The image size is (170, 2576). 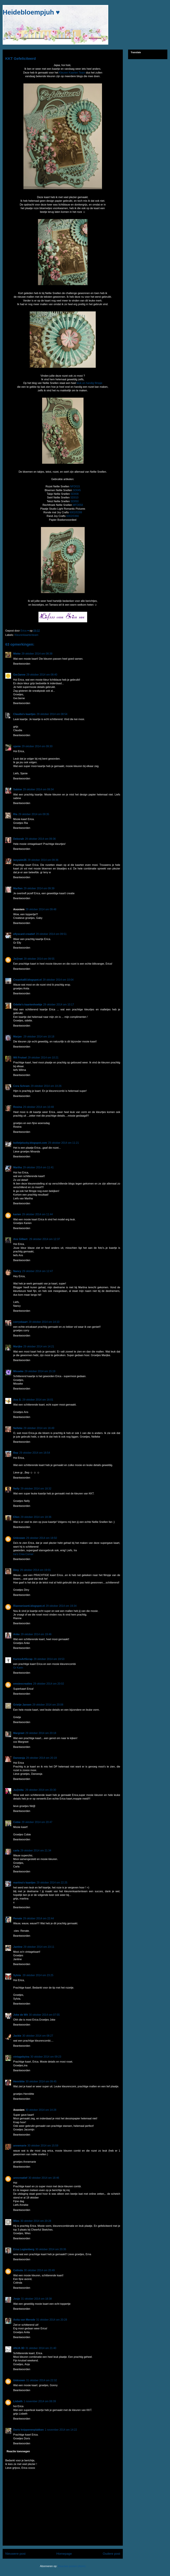 I want to click on 29 oktober 2014 om 19:01, so click(x=35, y=1570).